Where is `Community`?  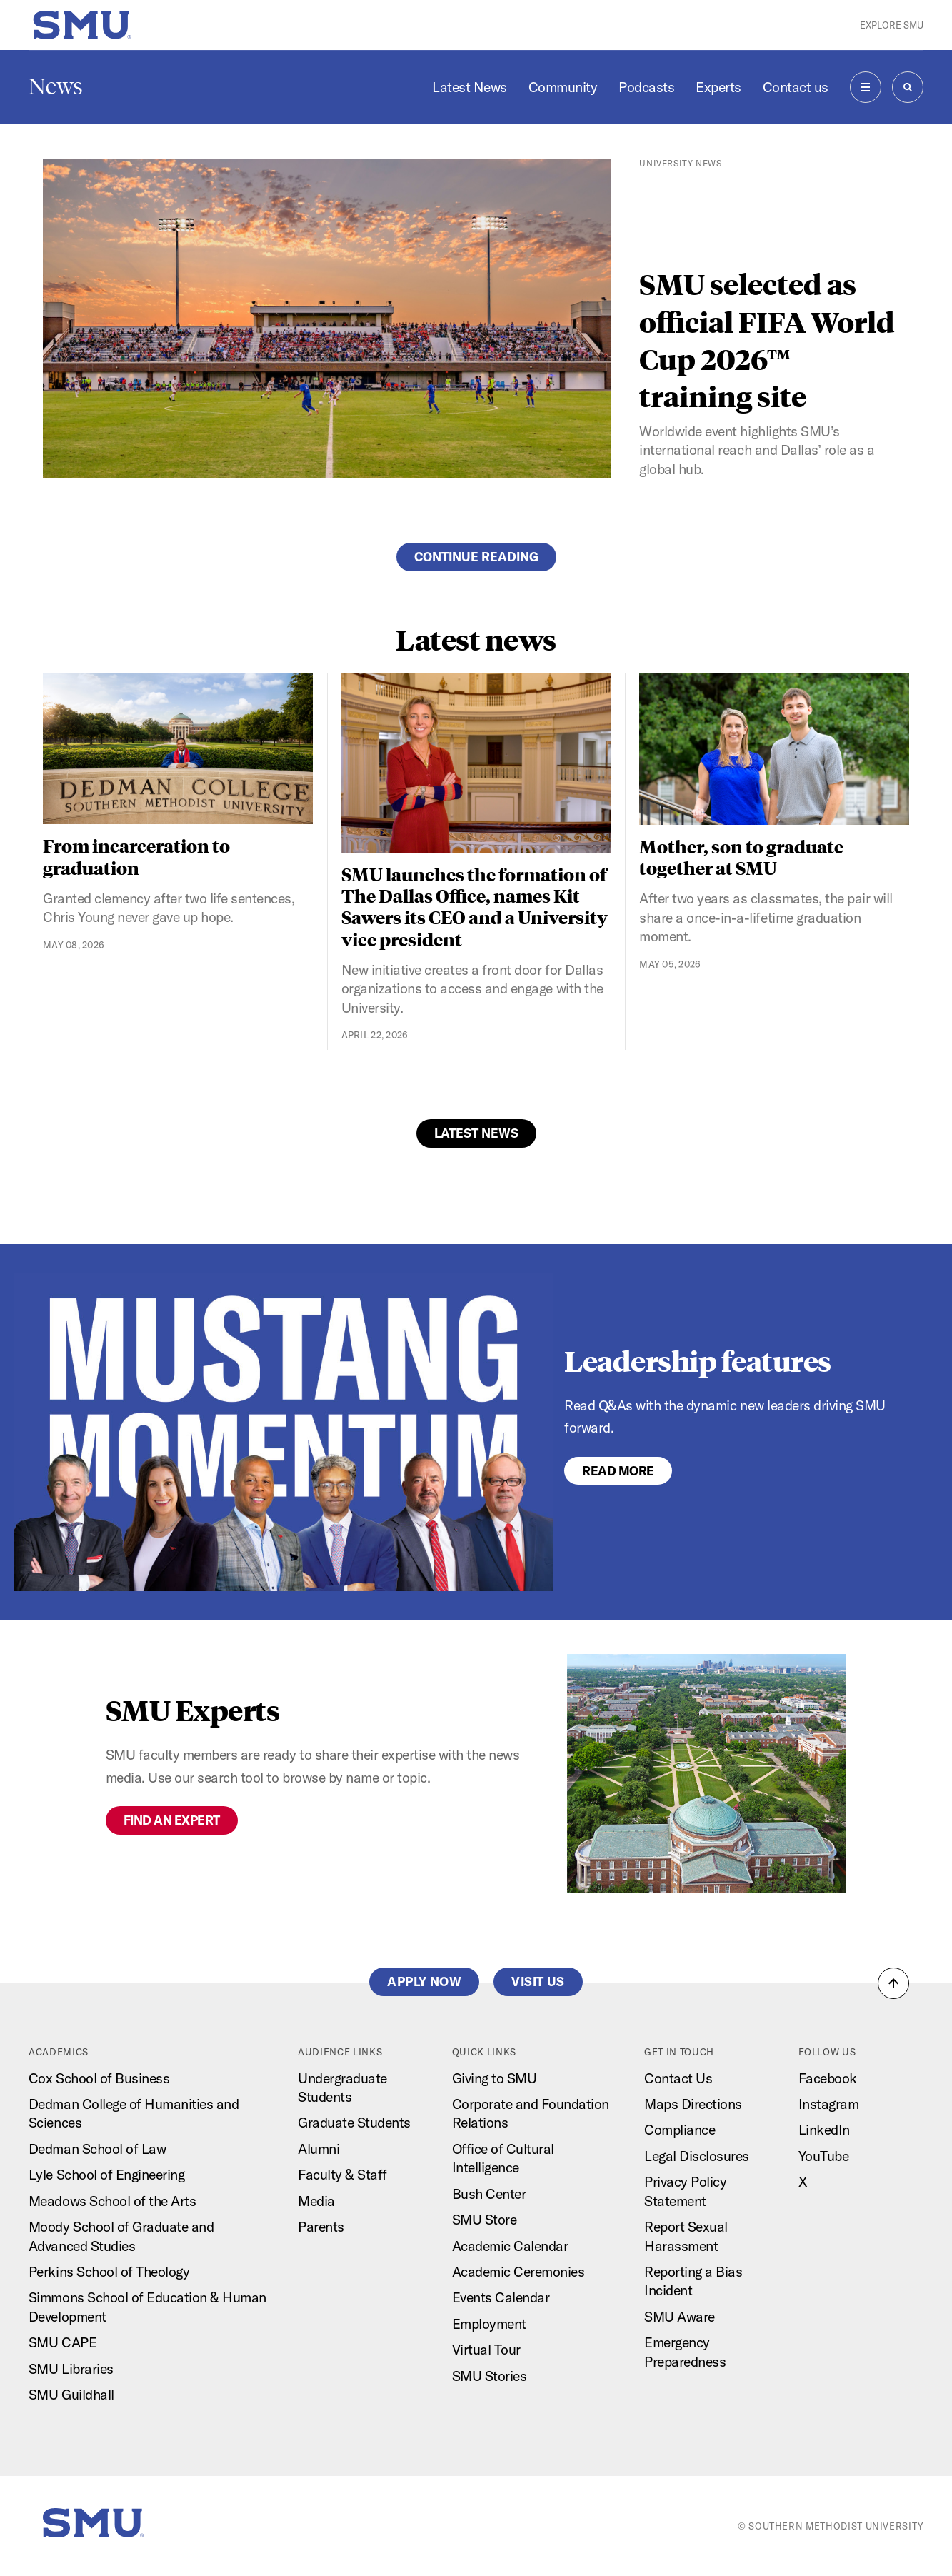 Community is located at coordinates (563, 87).